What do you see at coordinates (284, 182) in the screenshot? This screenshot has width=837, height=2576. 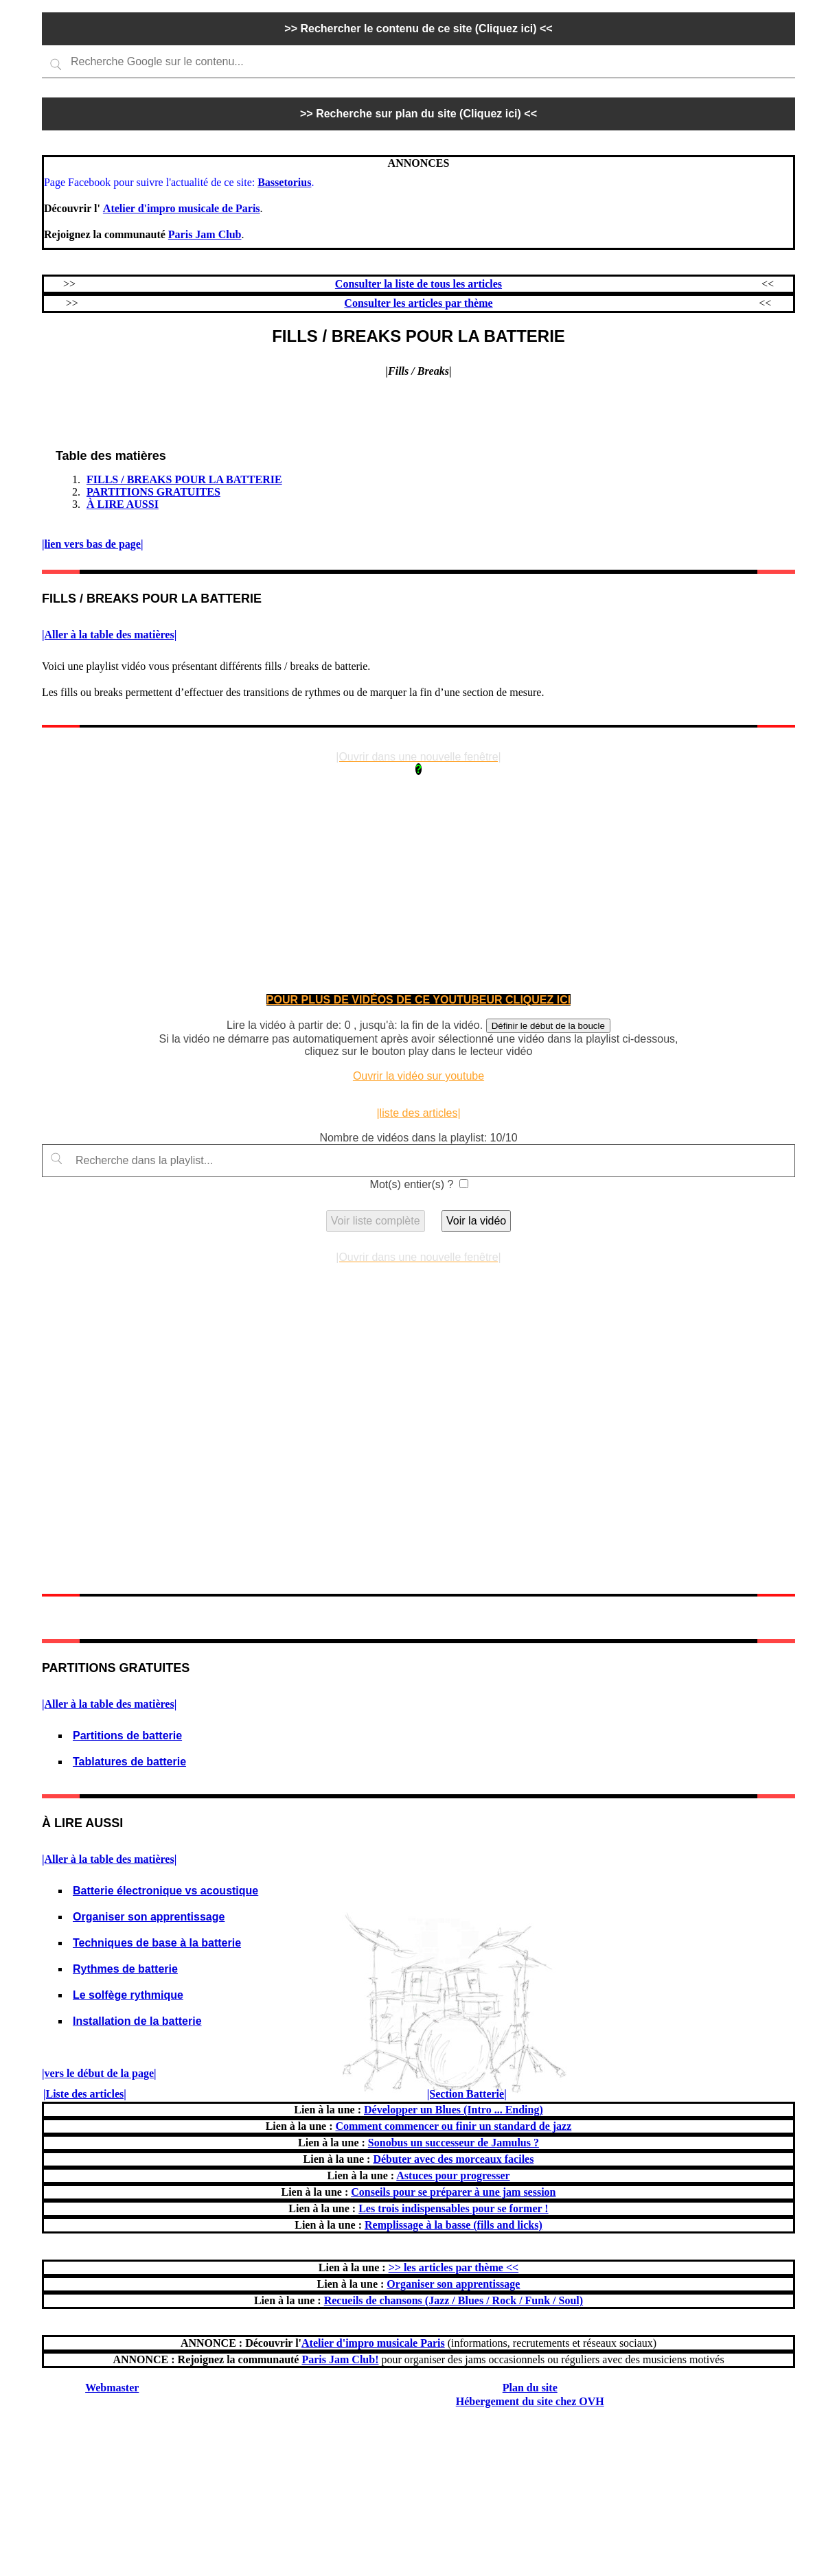 I see `Bassetorius` at bounding box center [284, 182].